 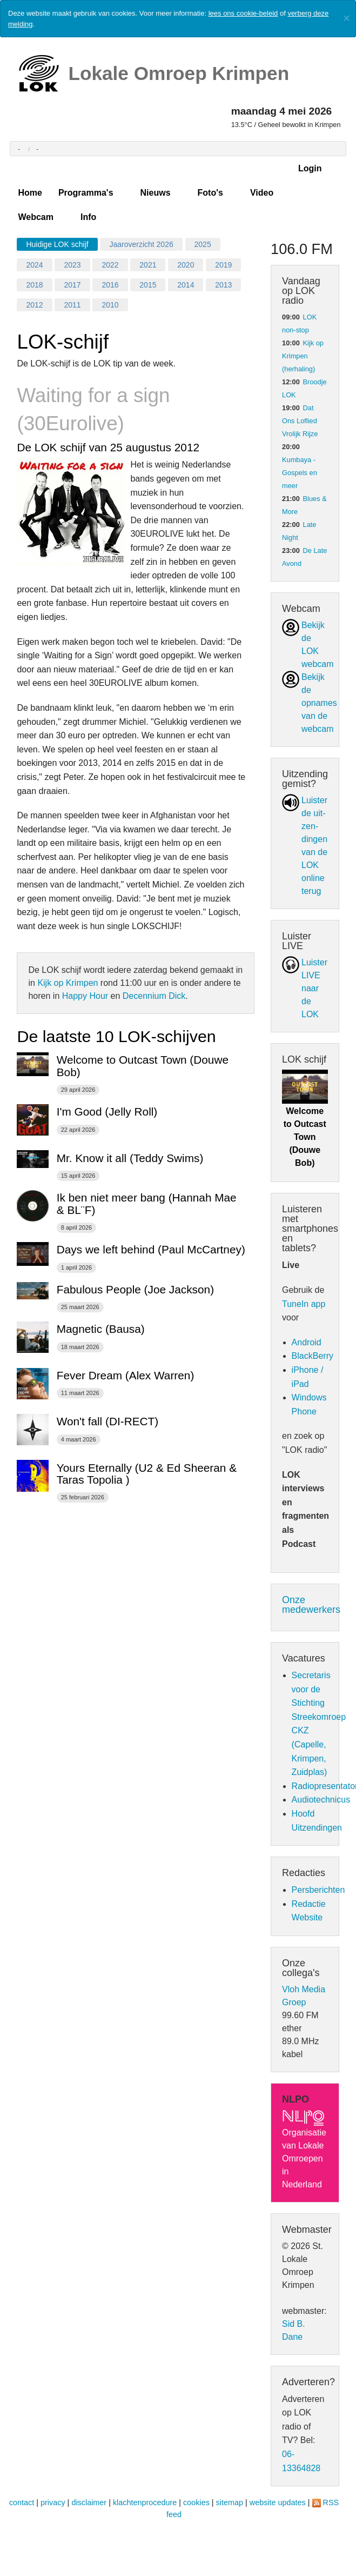 I want to click on 2015, so click(x=147, y=285).